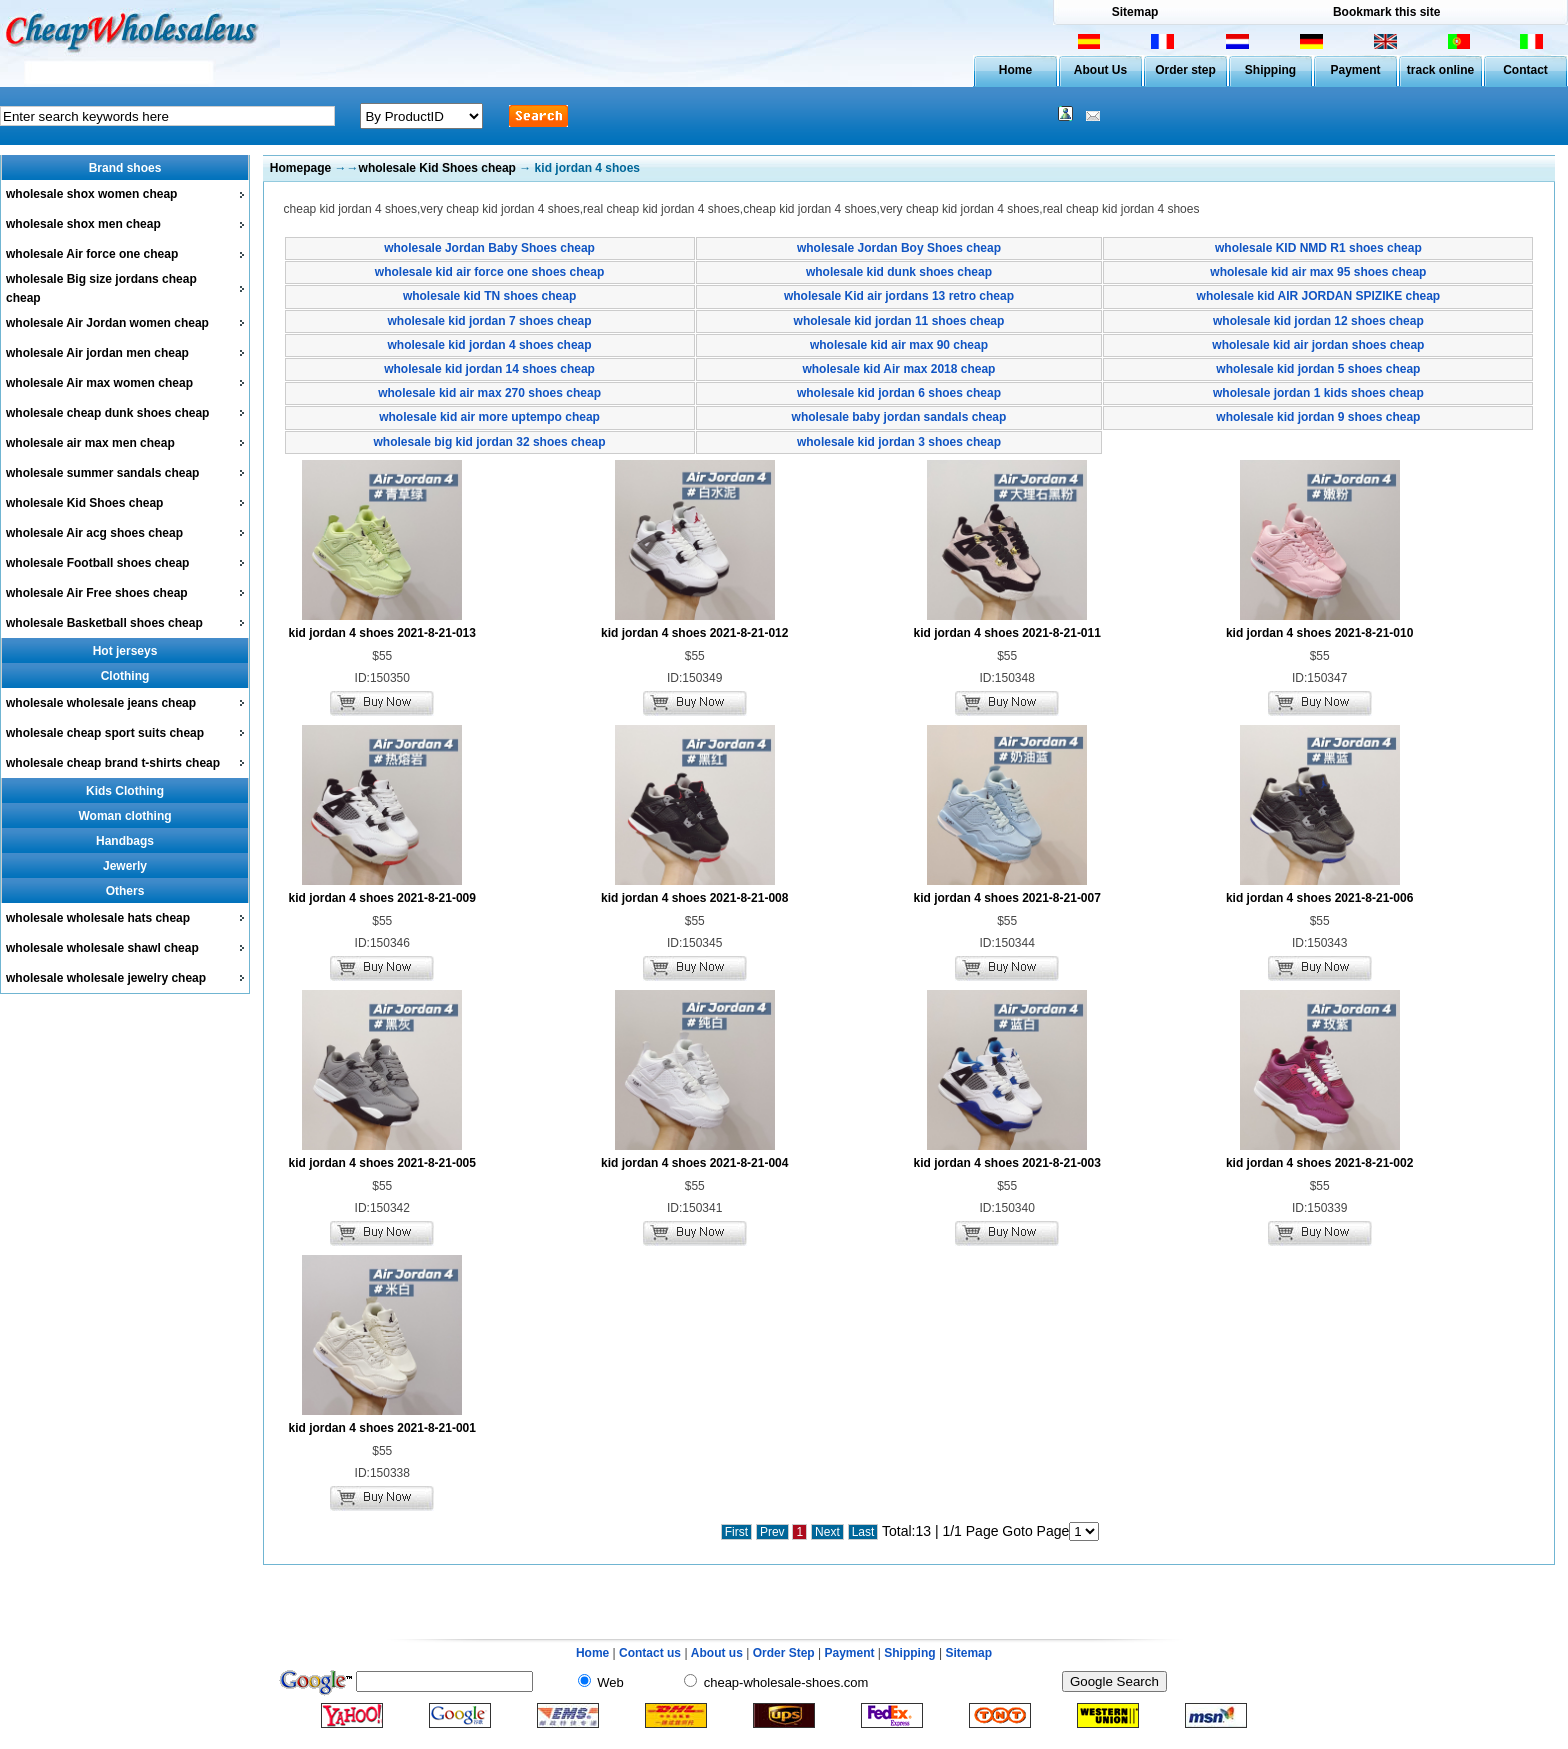 The image size is (1568, 1749). Describe the element at coordinates (84, 503) in the screenshot. I see `wholesale Kid Shoes cheap` at that location.